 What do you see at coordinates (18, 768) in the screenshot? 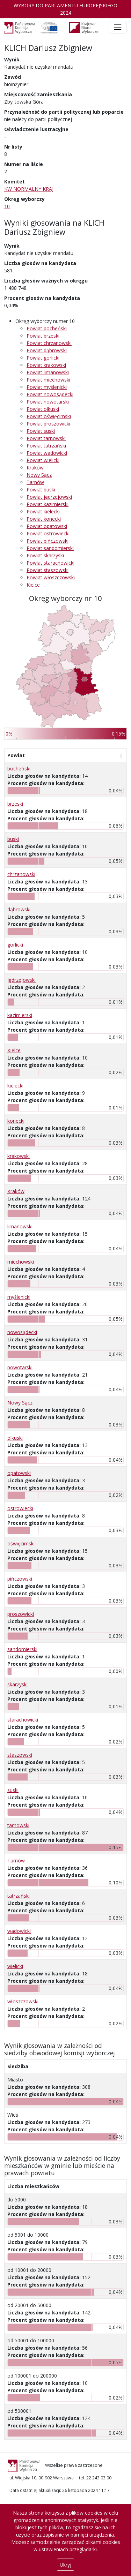
I see `bocheński` at bounding box center [18, 768].